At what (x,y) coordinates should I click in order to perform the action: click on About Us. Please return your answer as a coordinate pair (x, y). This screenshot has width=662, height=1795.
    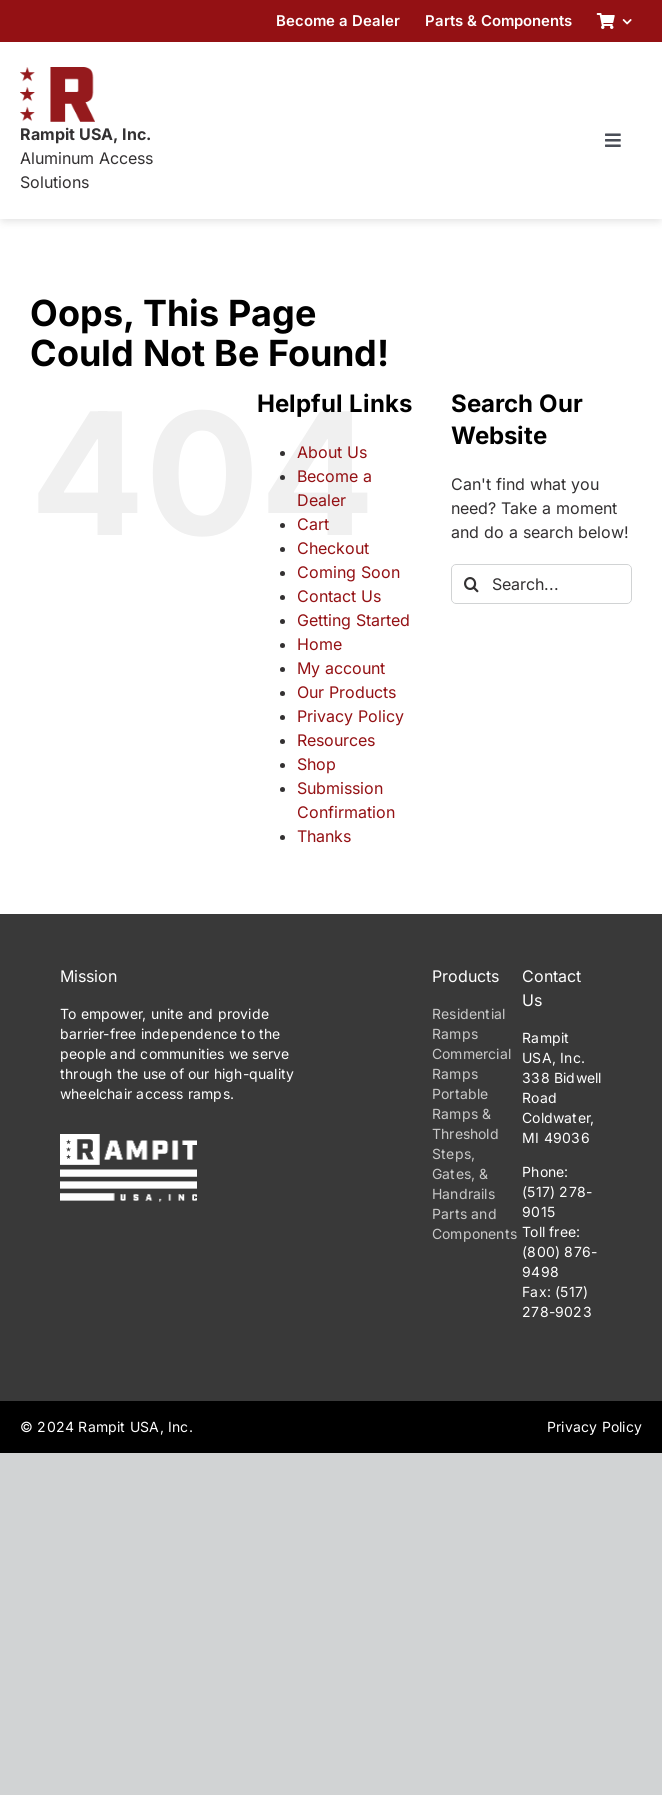
    Looking at the image, I should click on (332, 452).